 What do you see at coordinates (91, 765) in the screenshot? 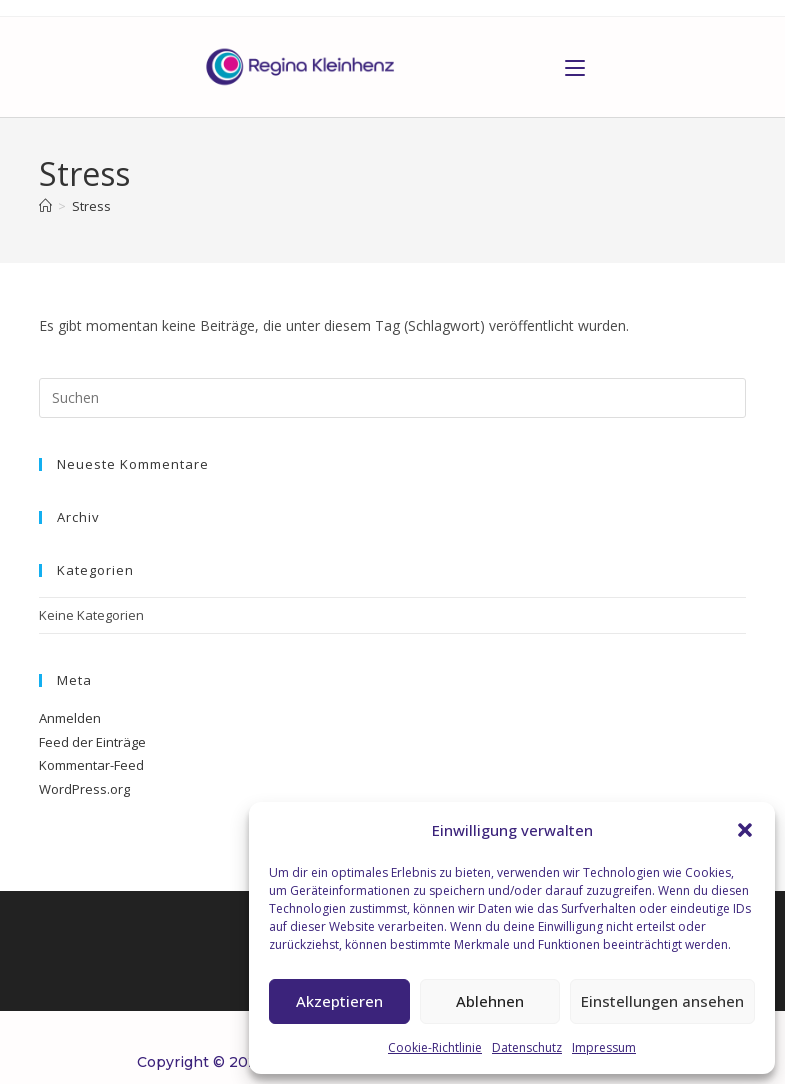
I see `Kommentar-Feed` at bounding box center [91, 765].